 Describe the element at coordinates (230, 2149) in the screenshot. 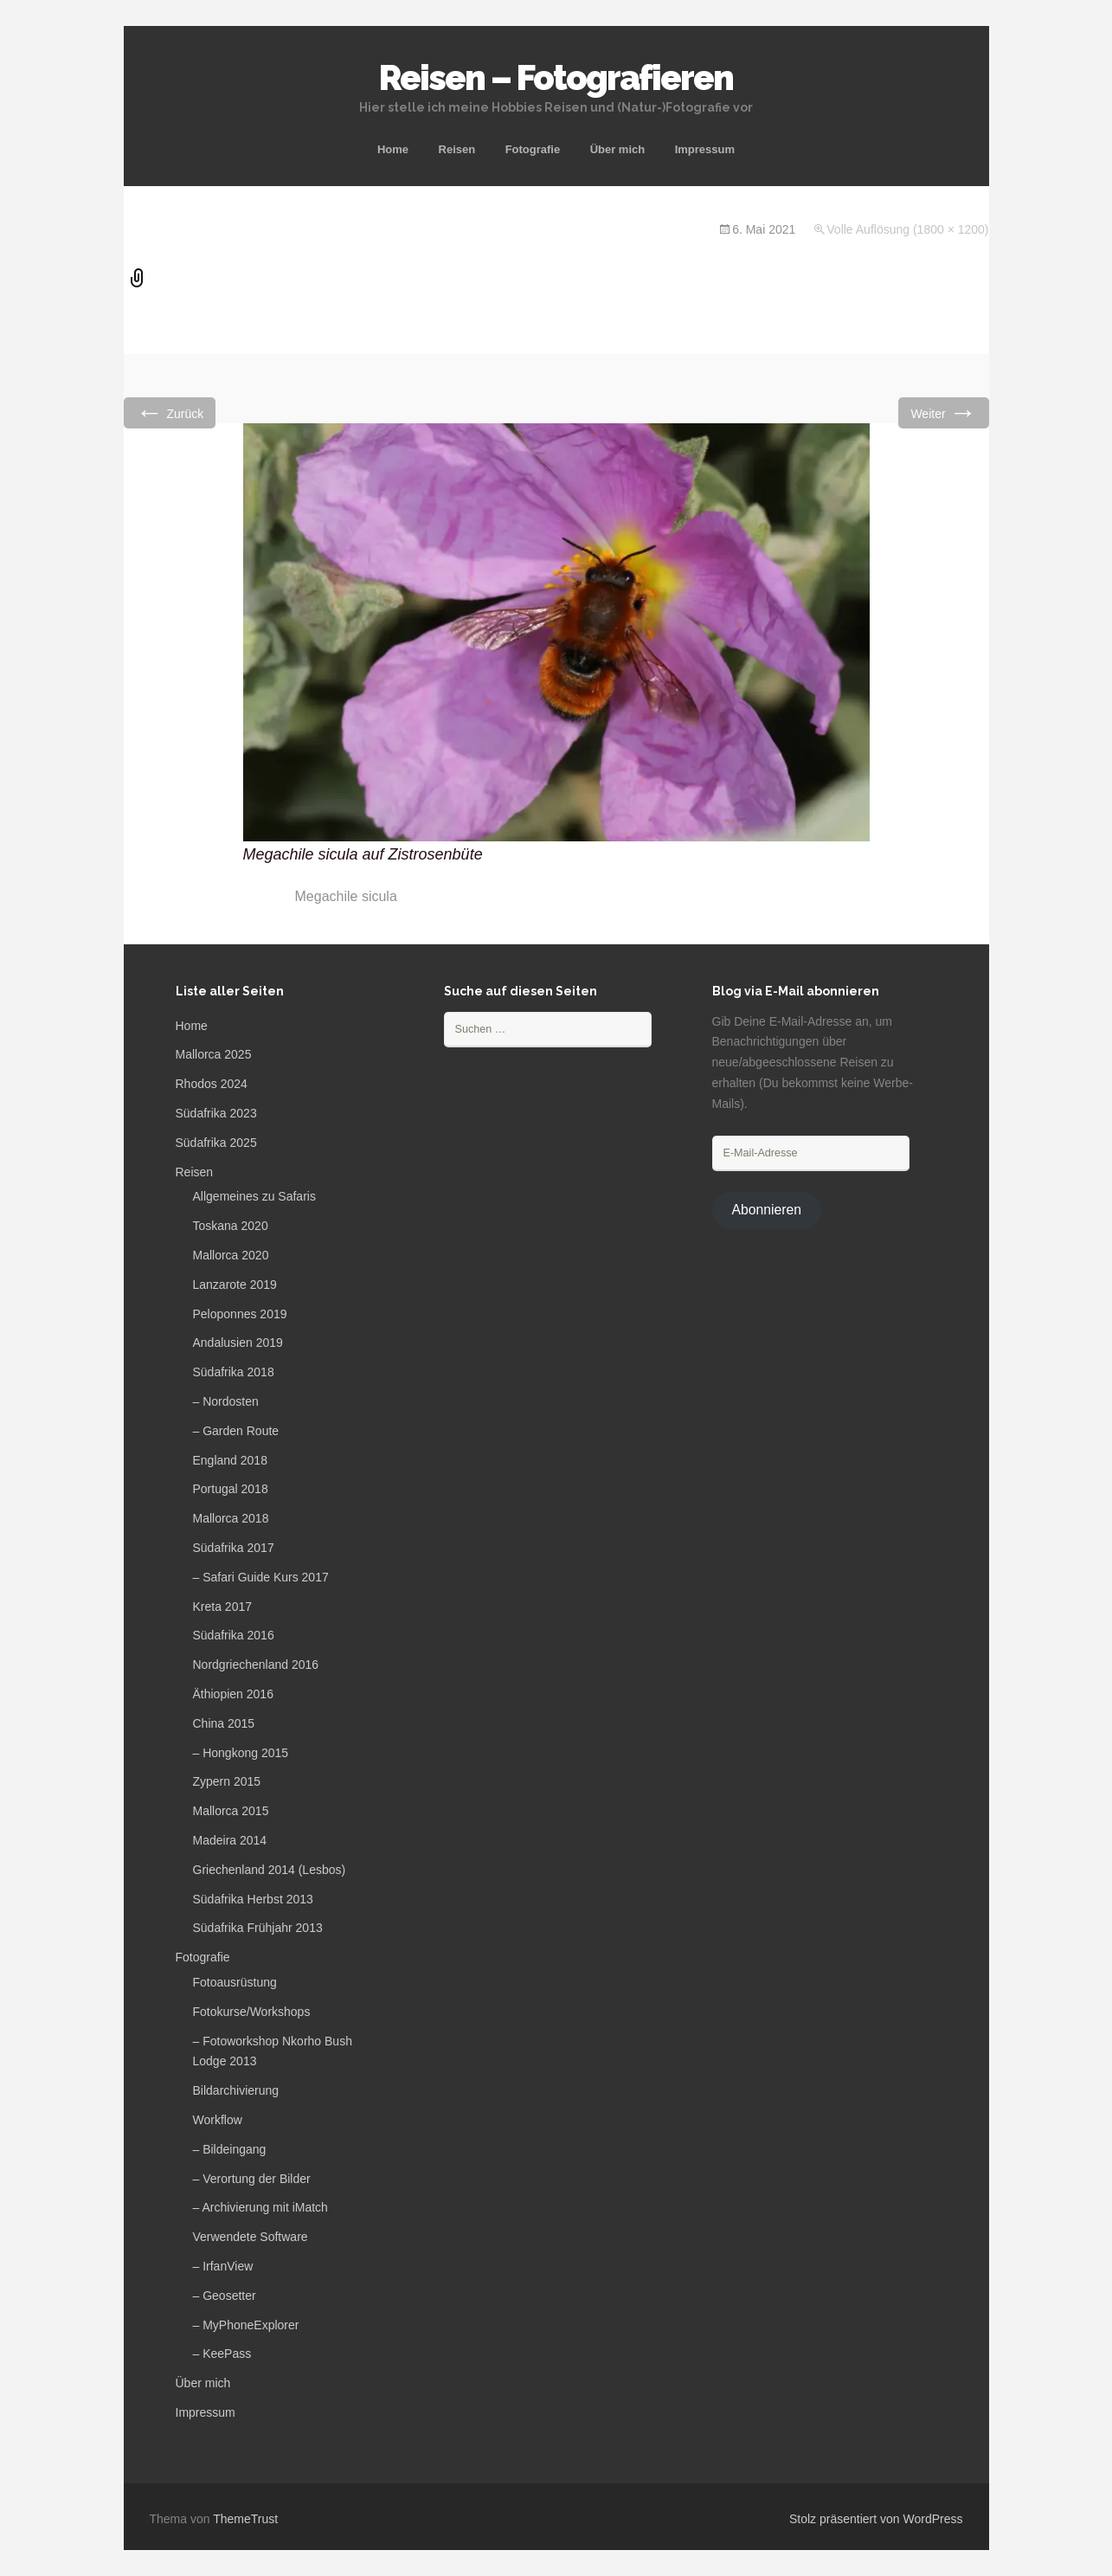

I see `– Bildeingang` at that location.